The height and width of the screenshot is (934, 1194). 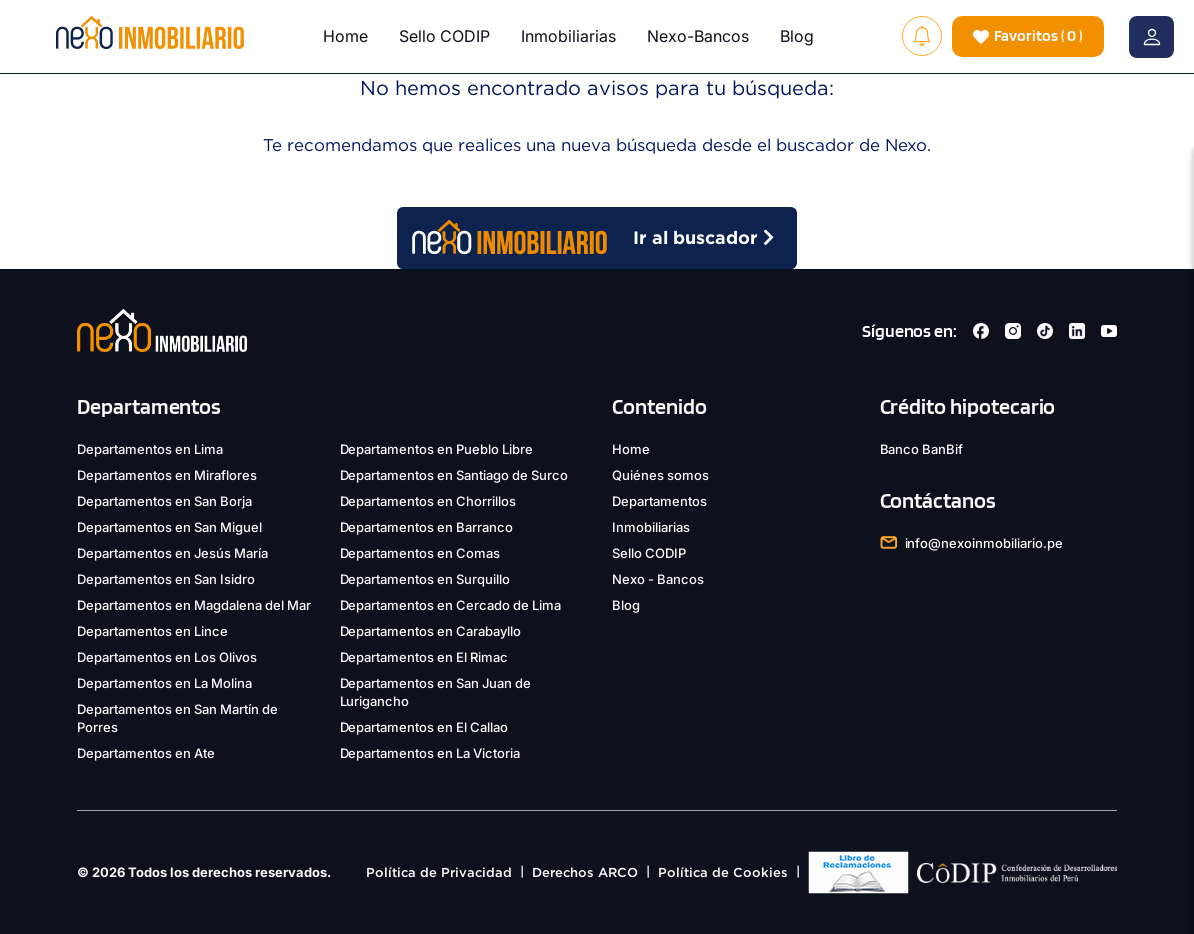 I want to click on Departamentos en Jesús María, so click(x=172, y=553).